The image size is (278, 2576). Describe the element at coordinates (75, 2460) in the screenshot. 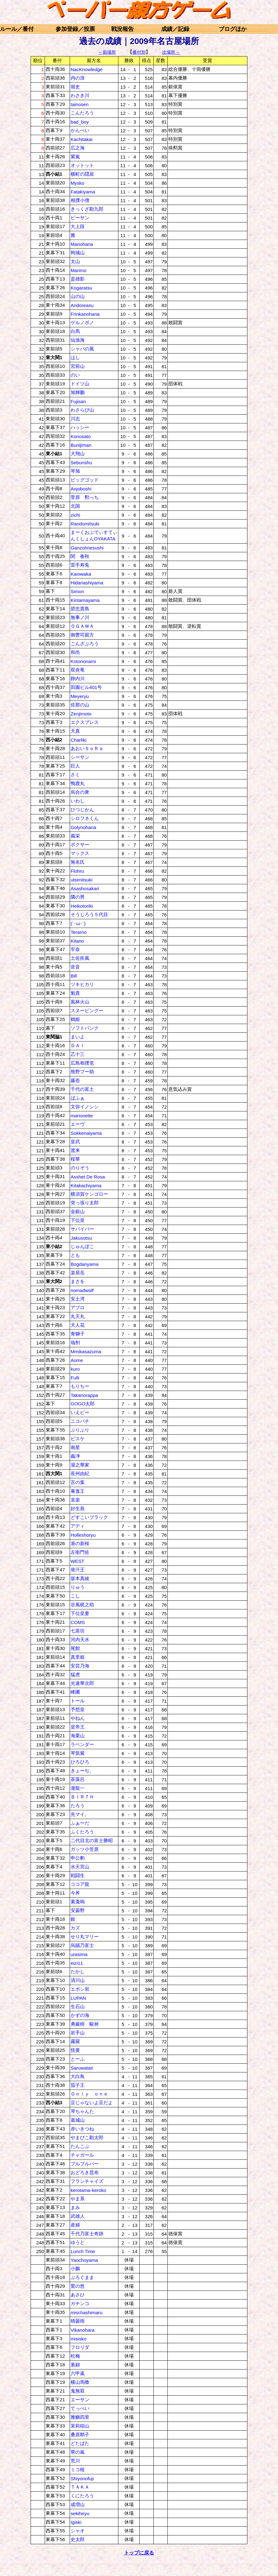

I see `荒川` at that location.